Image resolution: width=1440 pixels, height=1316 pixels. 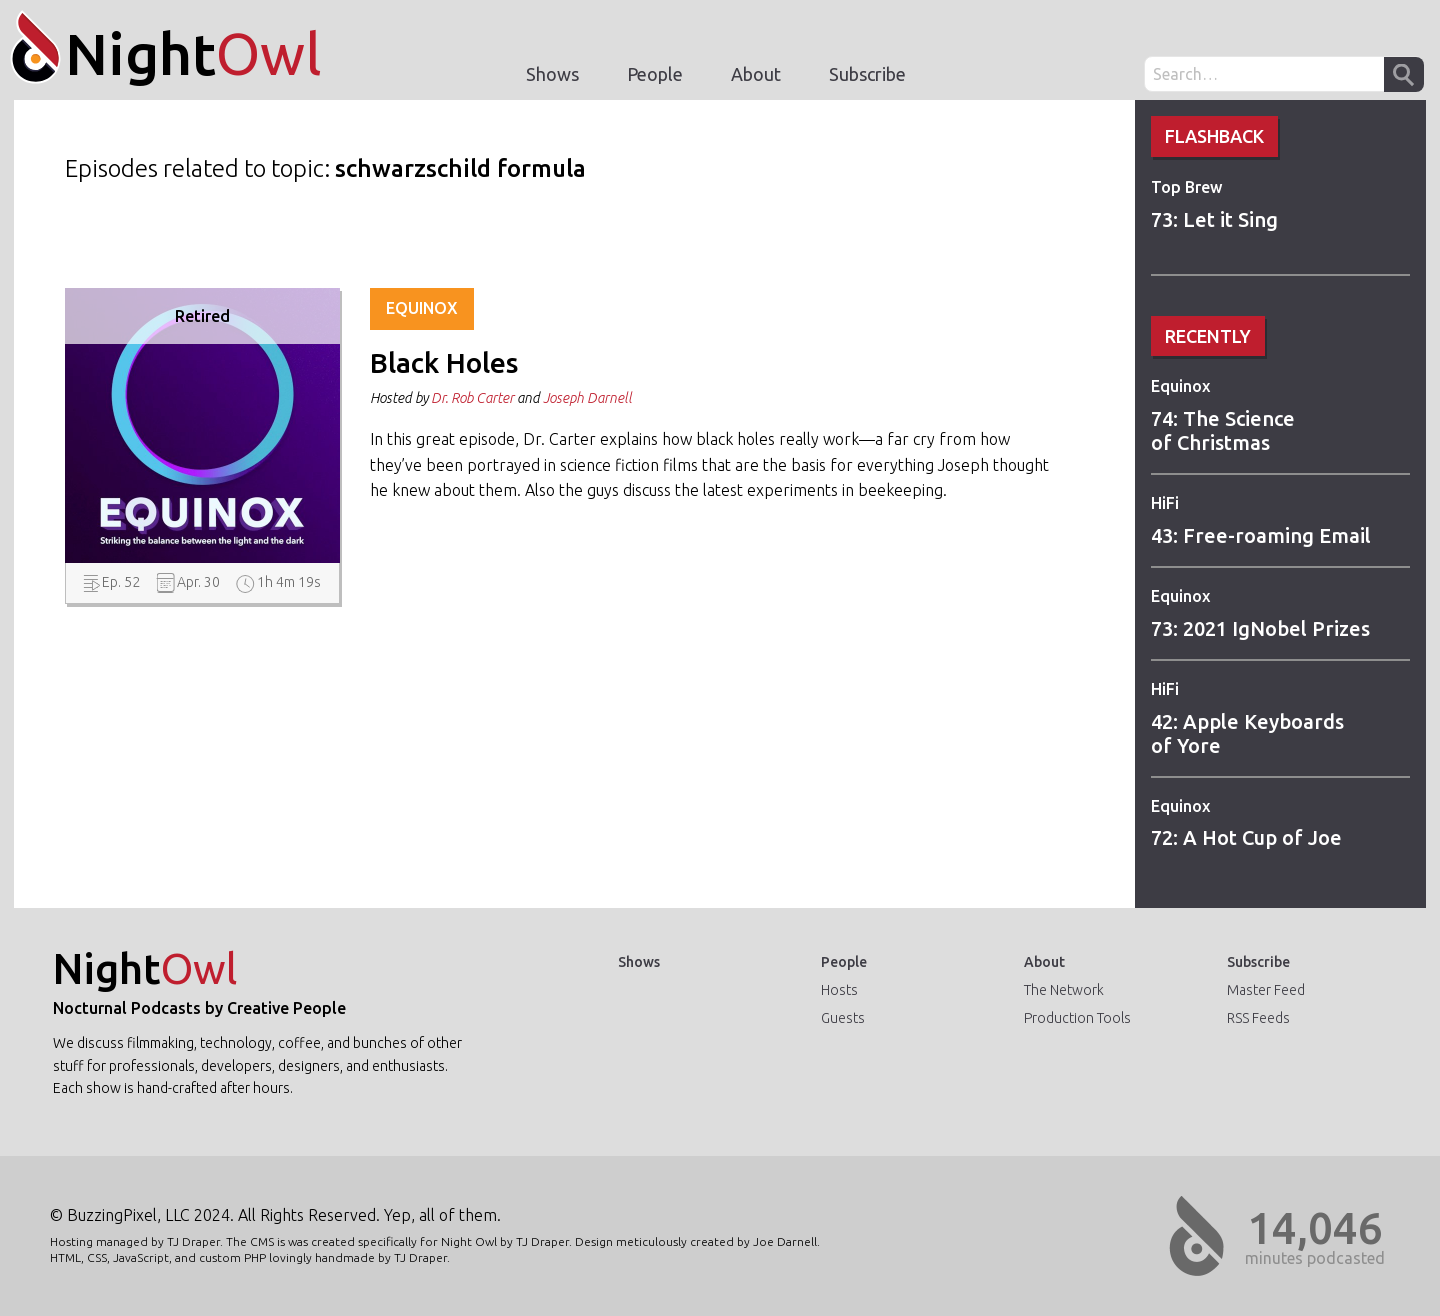 I want to click on Top Brew, so click(x=1186, y=187).